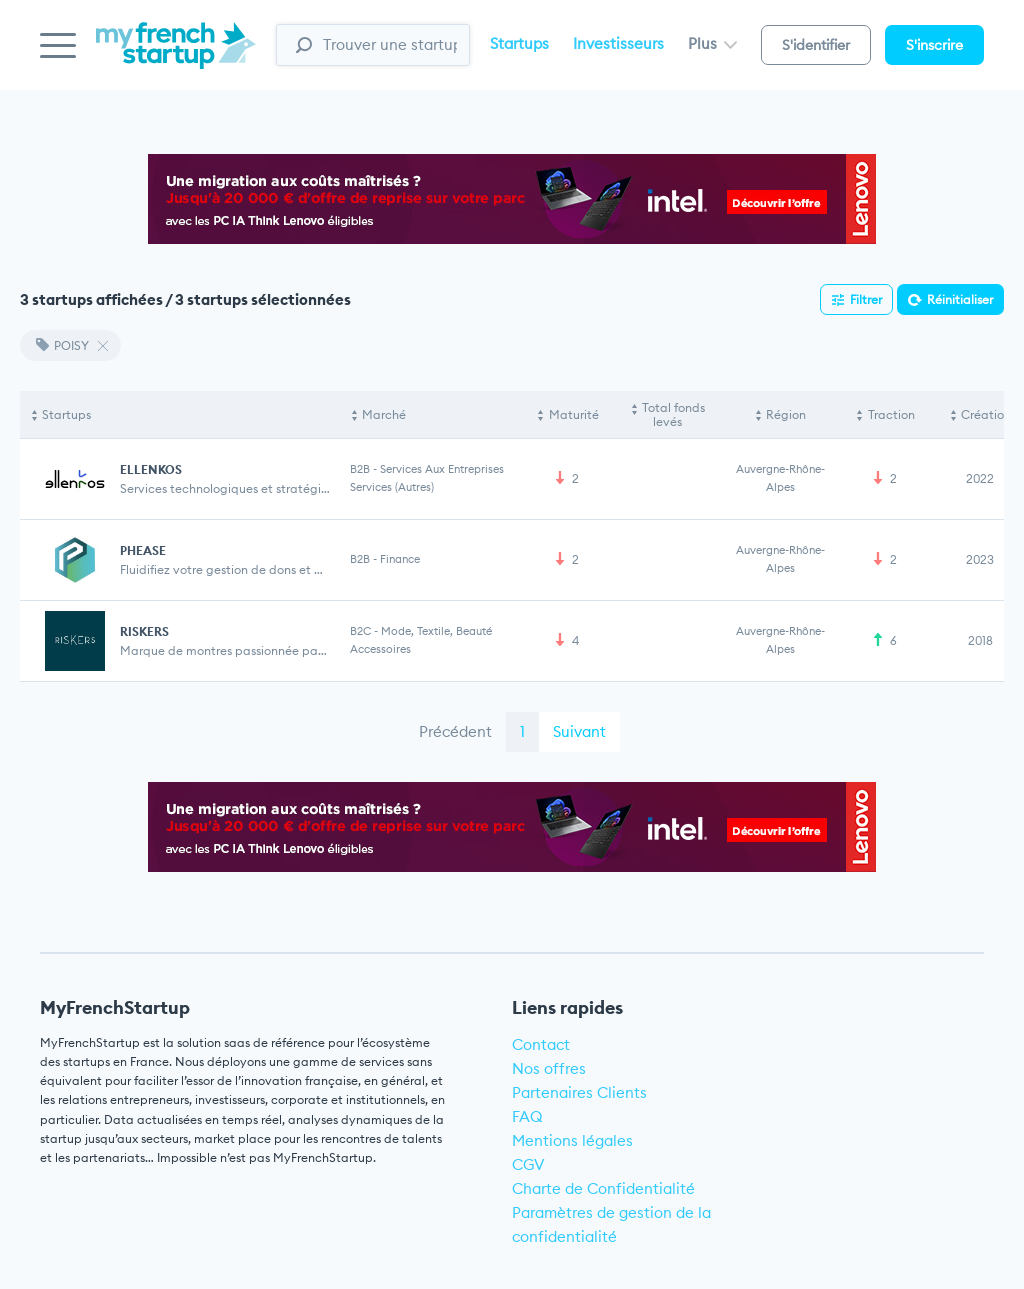  What do you see at coordinates (436, 631) in the screenshot?
I see `Mode, Textile, Beauté` at bounding box center [436, 631].